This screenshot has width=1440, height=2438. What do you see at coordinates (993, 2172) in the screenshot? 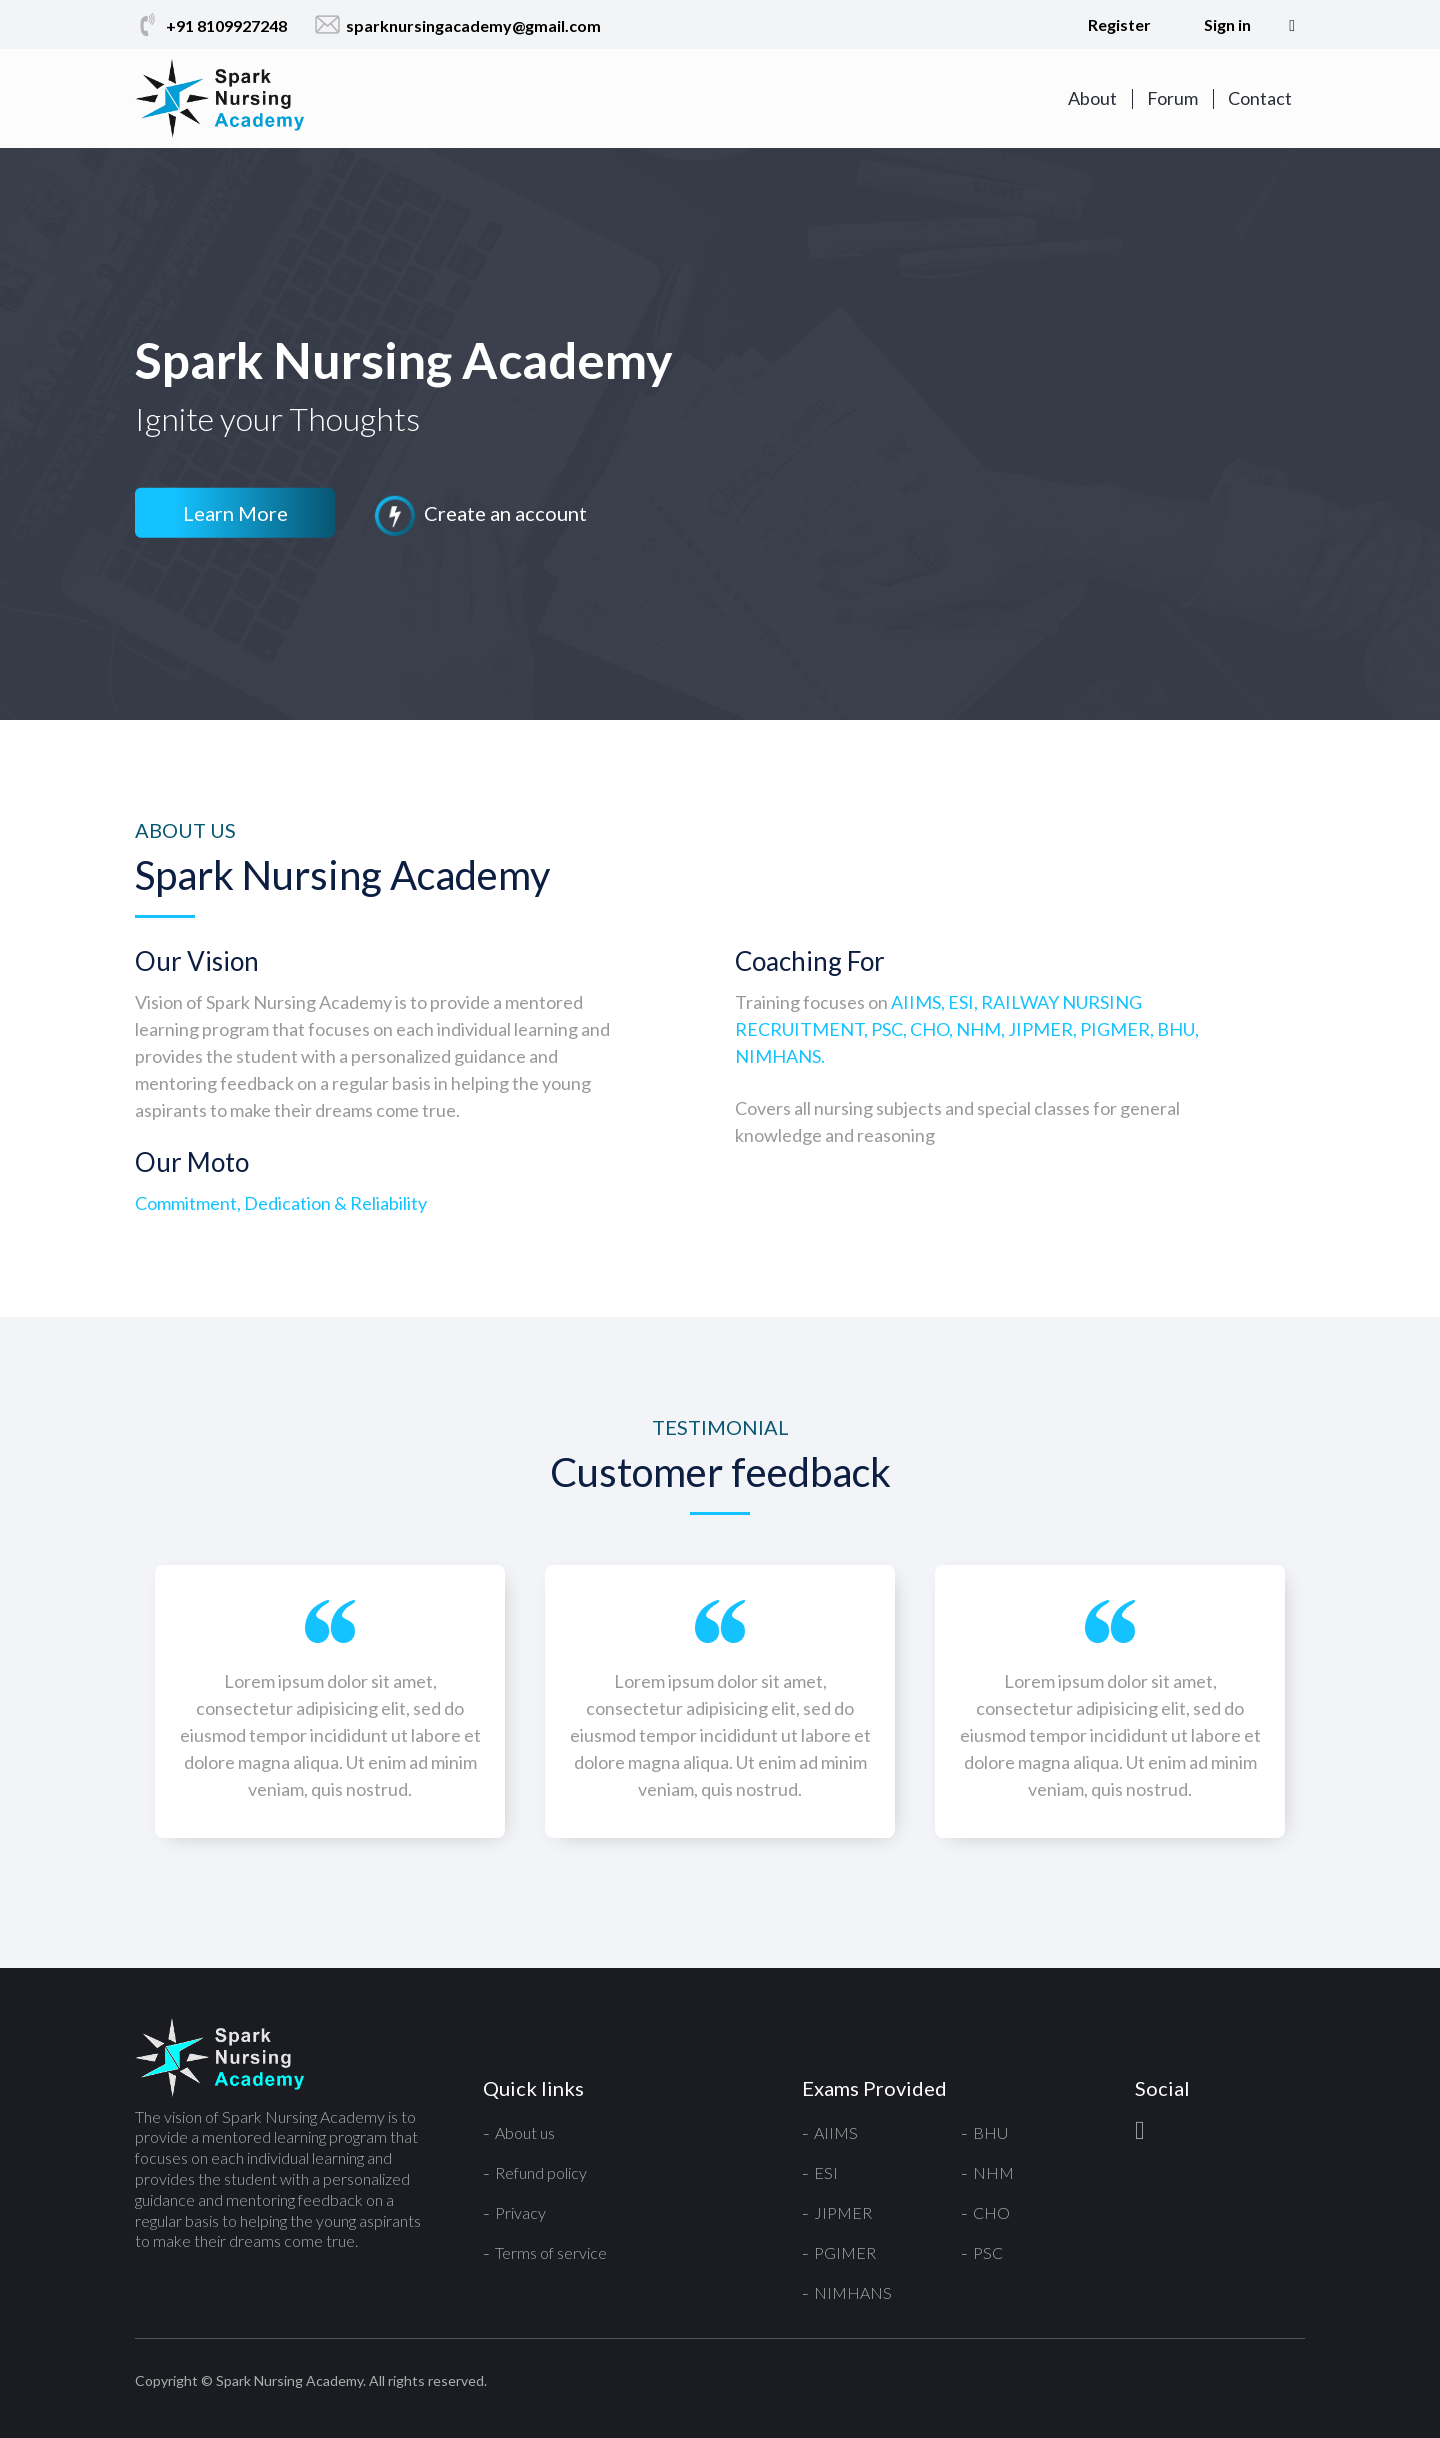
I see `NHM` at bounding box center [993, 2172].